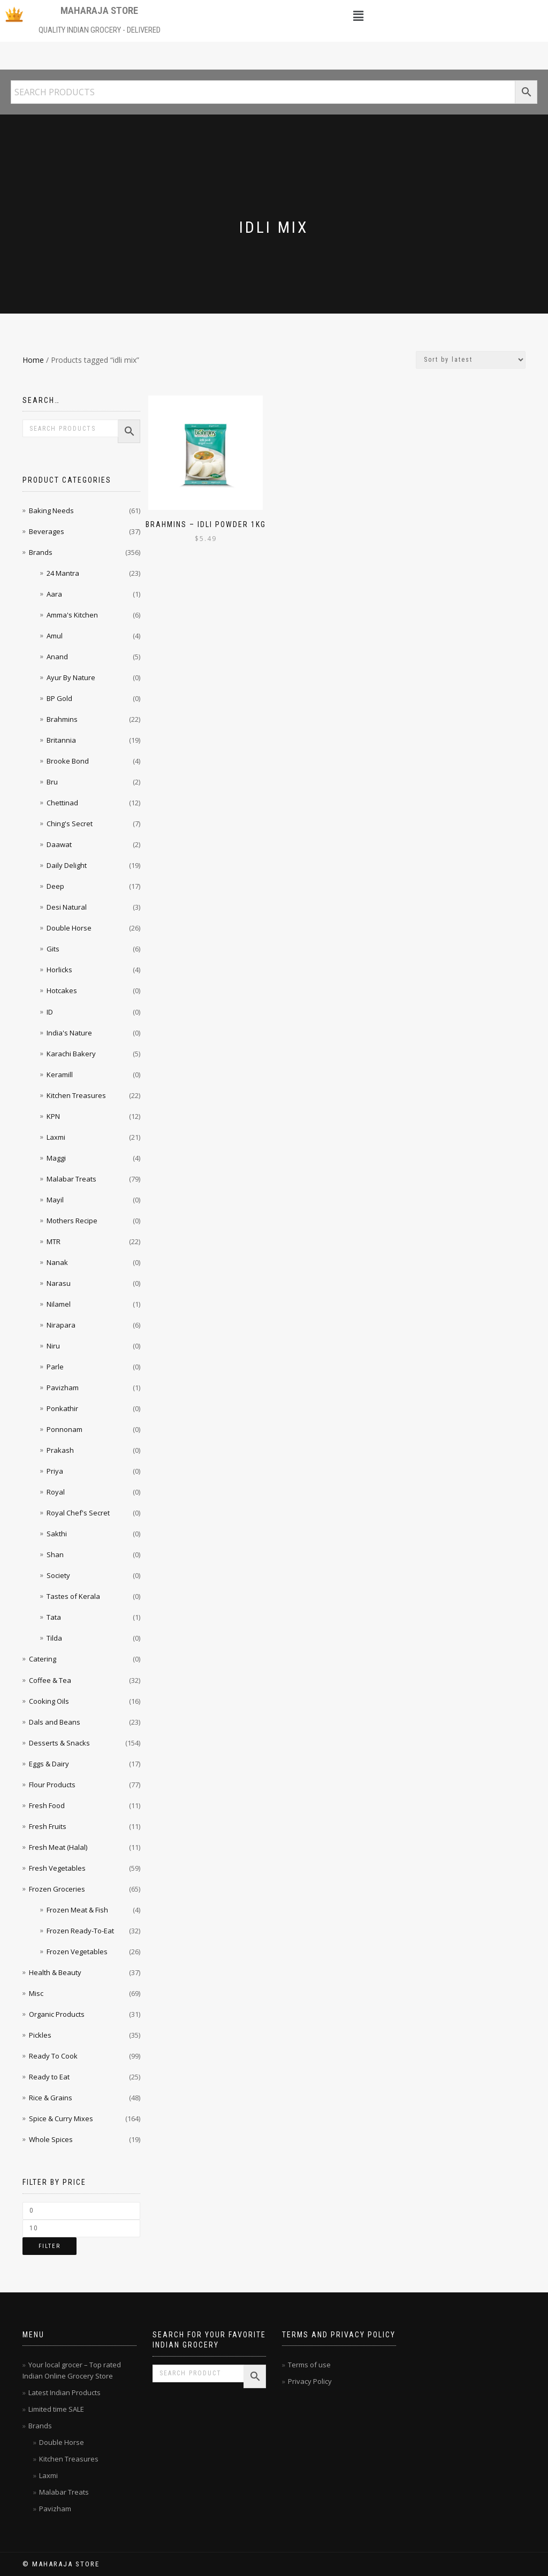  I want to click on Prakash, so click(60, 1450).